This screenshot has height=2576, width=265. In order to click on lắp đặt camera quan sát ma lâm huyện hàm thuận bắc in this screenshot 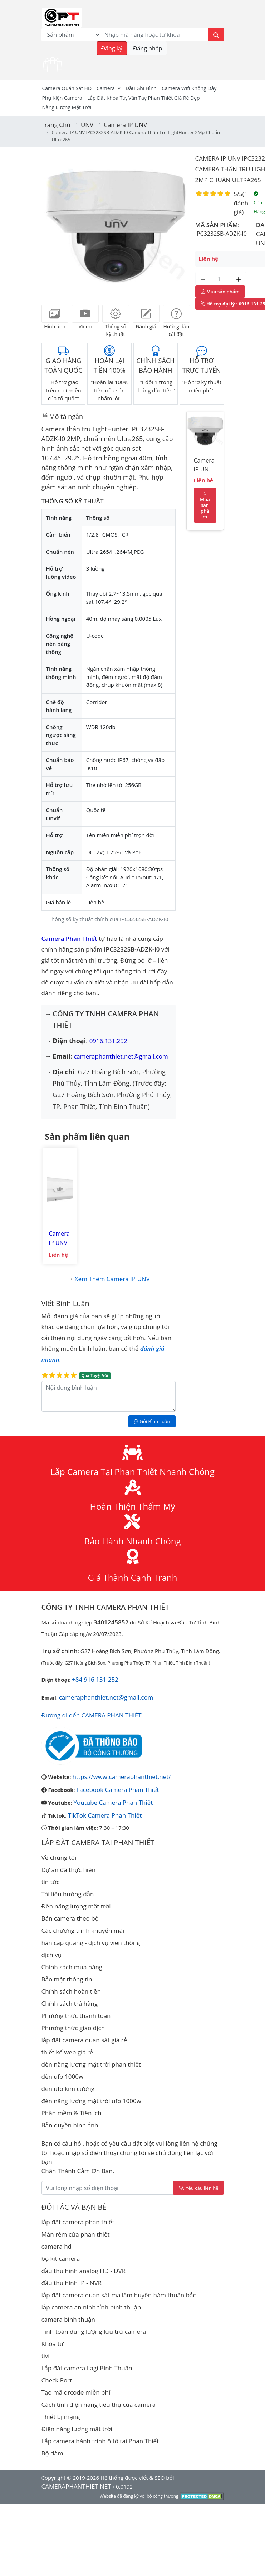, I will do `click(118, 2295)`.